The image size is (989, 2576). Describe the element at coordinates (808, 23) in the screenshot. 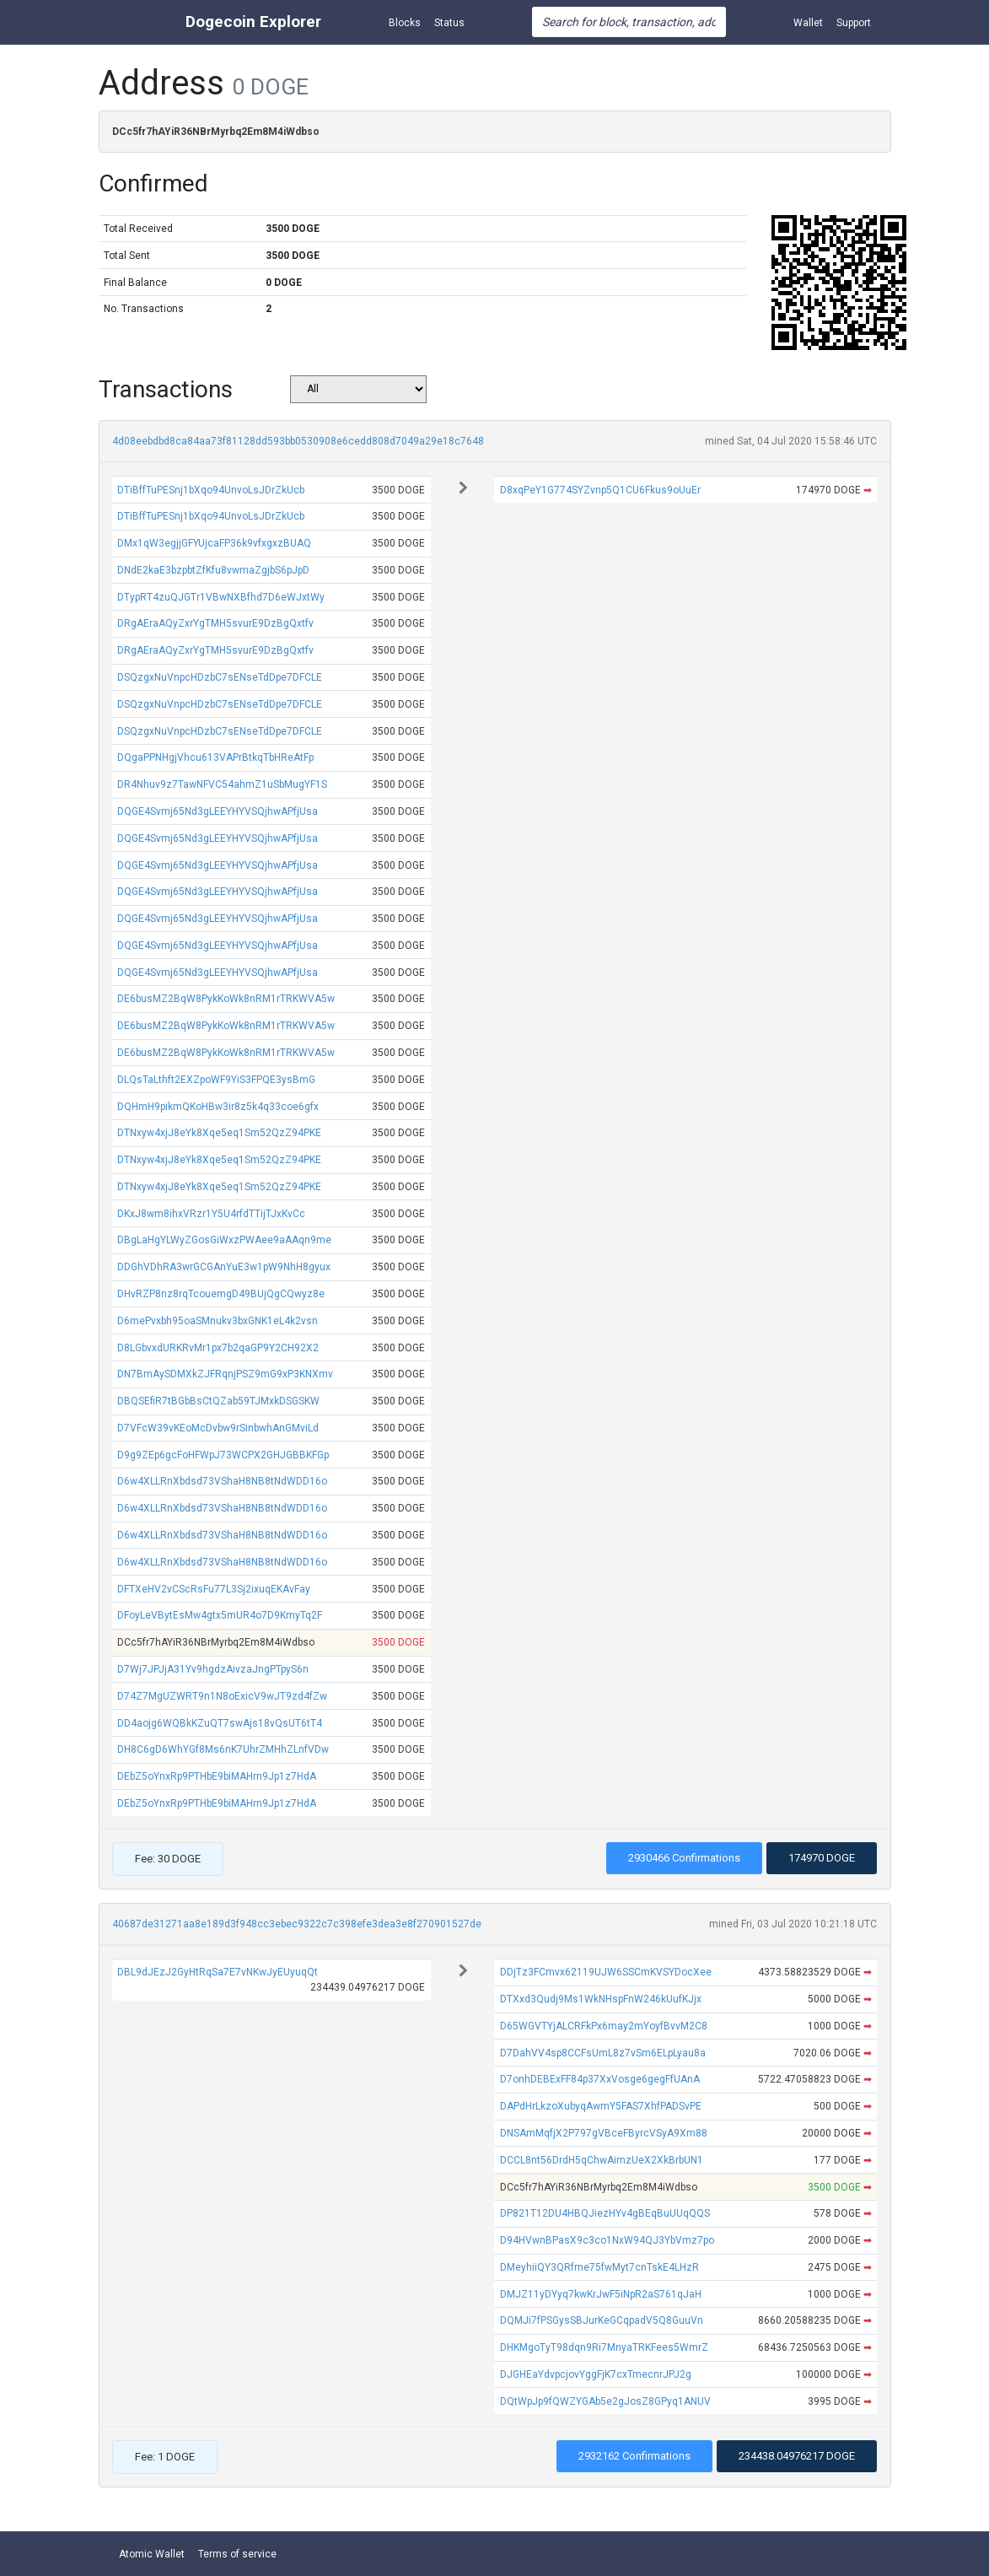

I see `Wallet` at that location.